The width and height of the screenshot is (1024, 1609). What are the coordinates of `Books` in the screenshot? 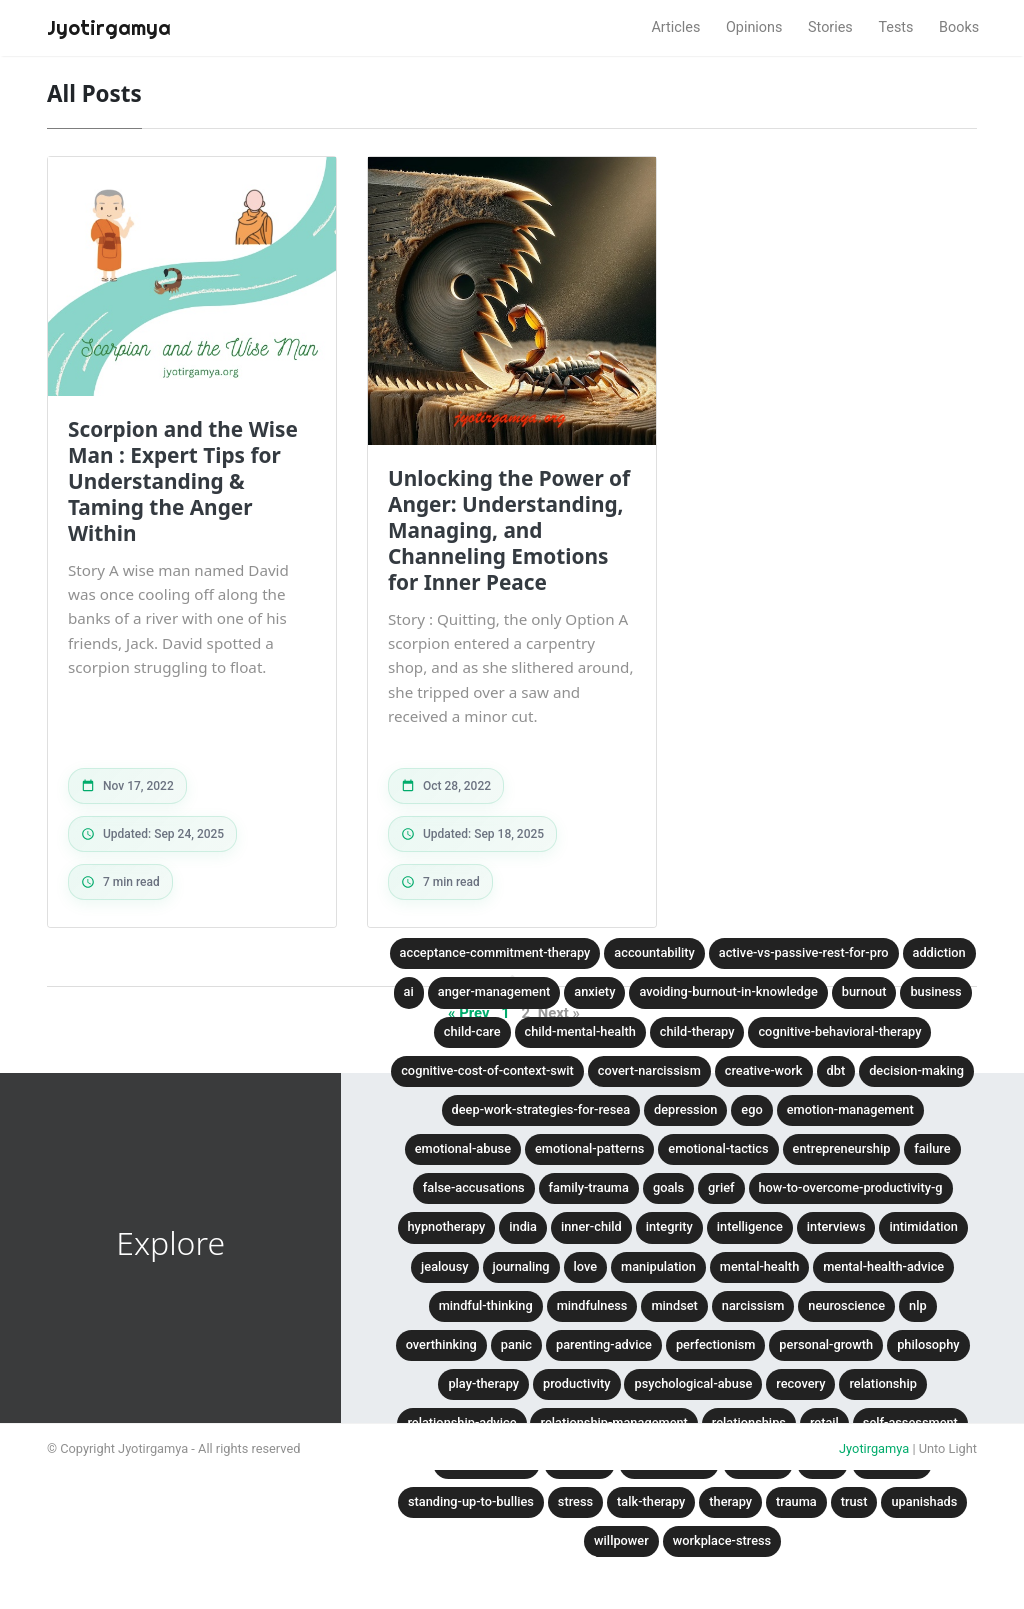 It's located at (959, 27).